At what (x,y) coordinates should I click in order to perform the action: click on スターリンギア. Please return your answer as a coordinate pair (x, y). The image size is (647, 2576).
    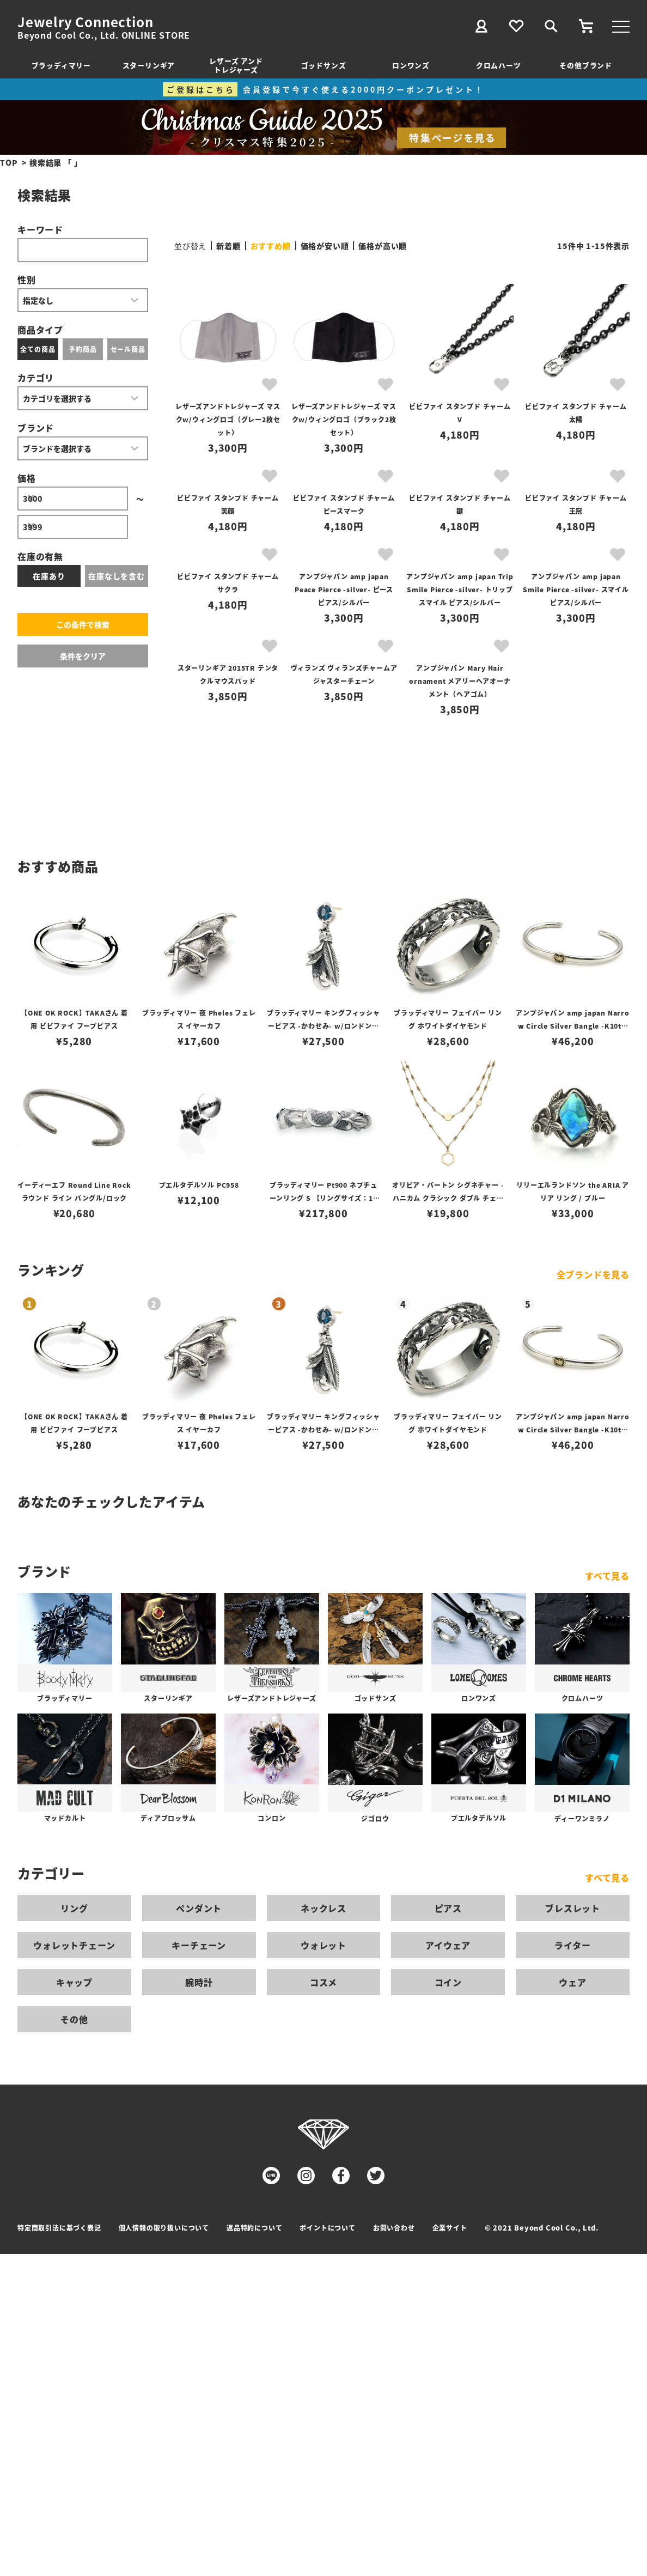
    Looking at the image, I should click on (149, 65).